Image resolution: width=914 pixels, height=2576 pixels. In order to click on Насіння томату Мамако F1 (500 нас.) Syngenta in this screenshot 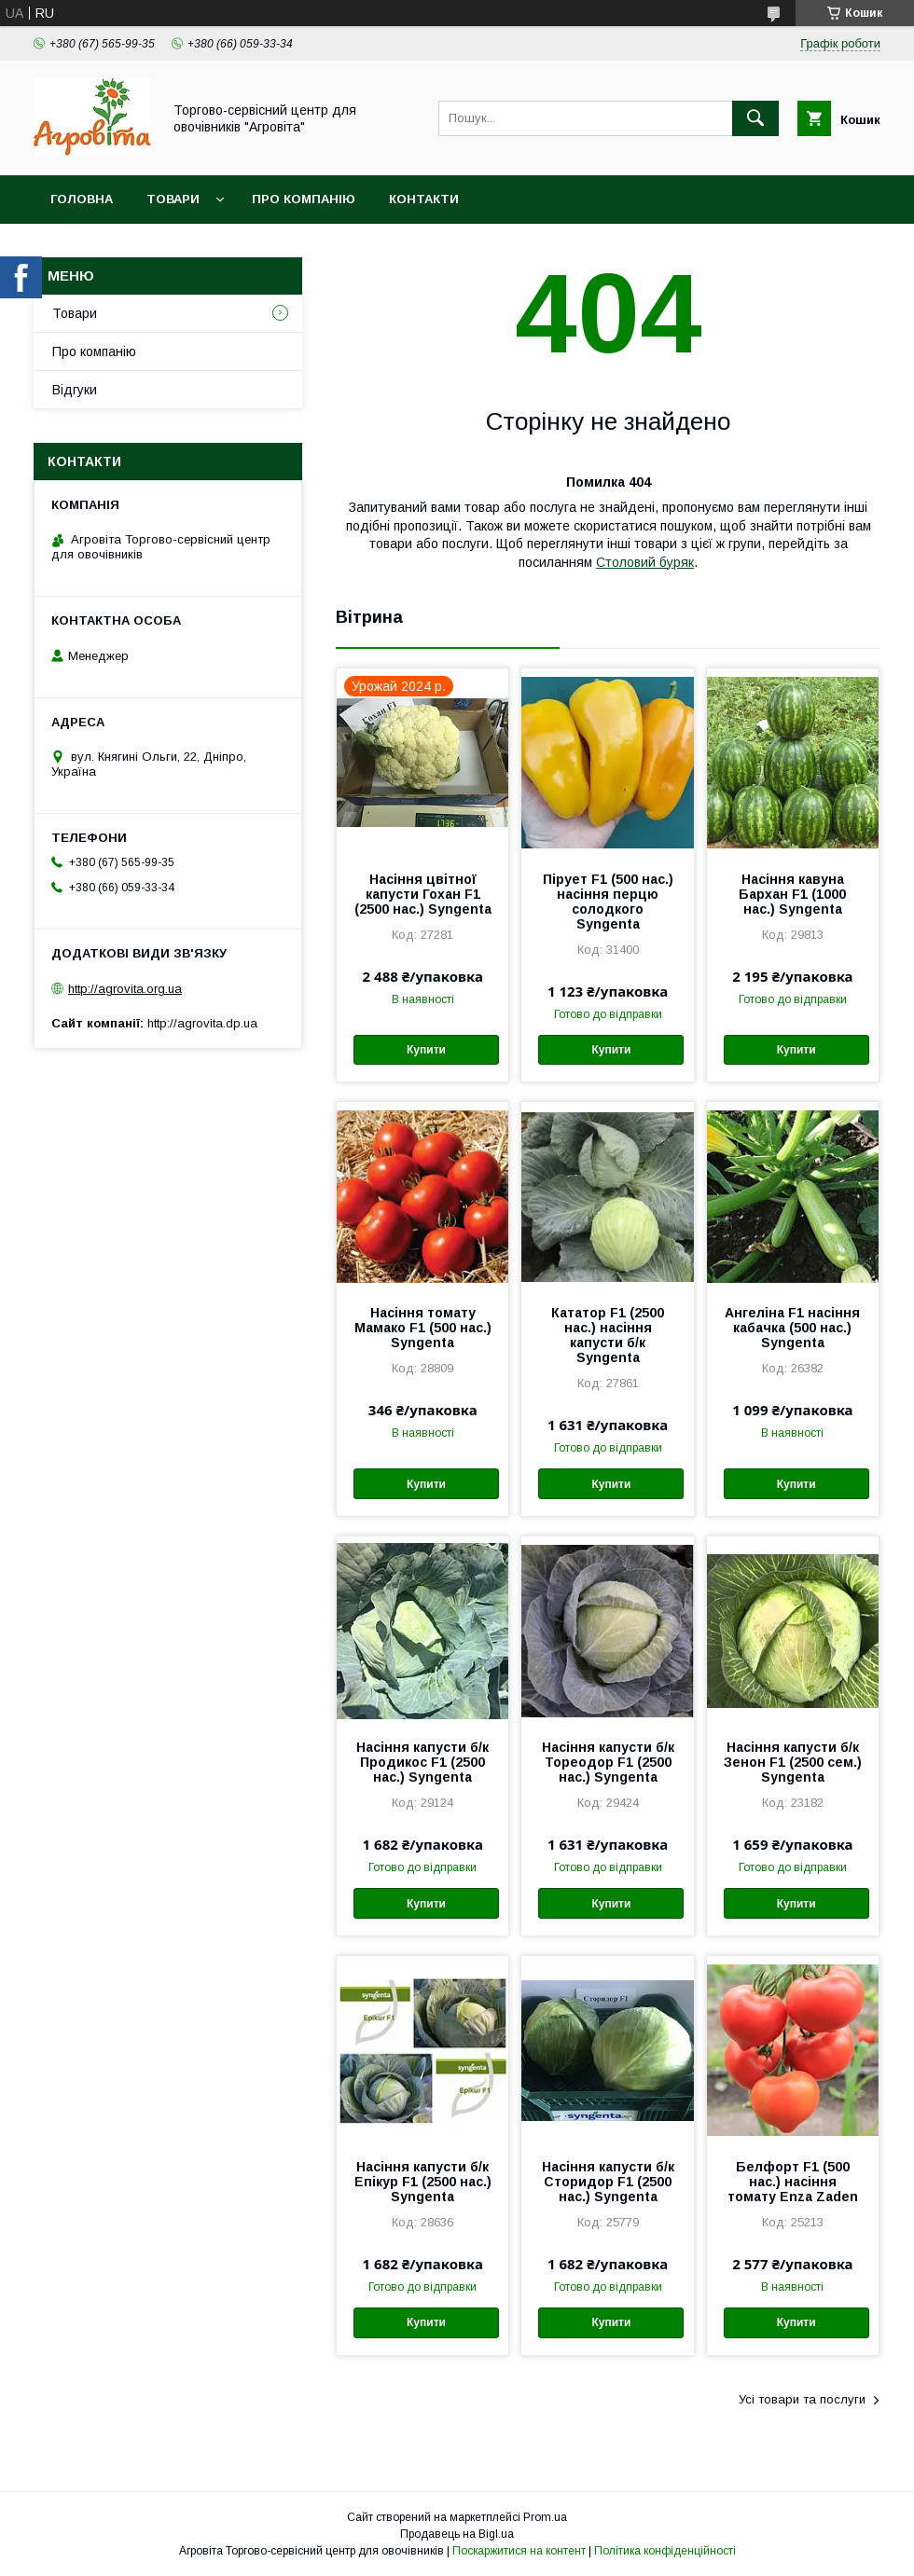, I will do `click(423, 1327)`.